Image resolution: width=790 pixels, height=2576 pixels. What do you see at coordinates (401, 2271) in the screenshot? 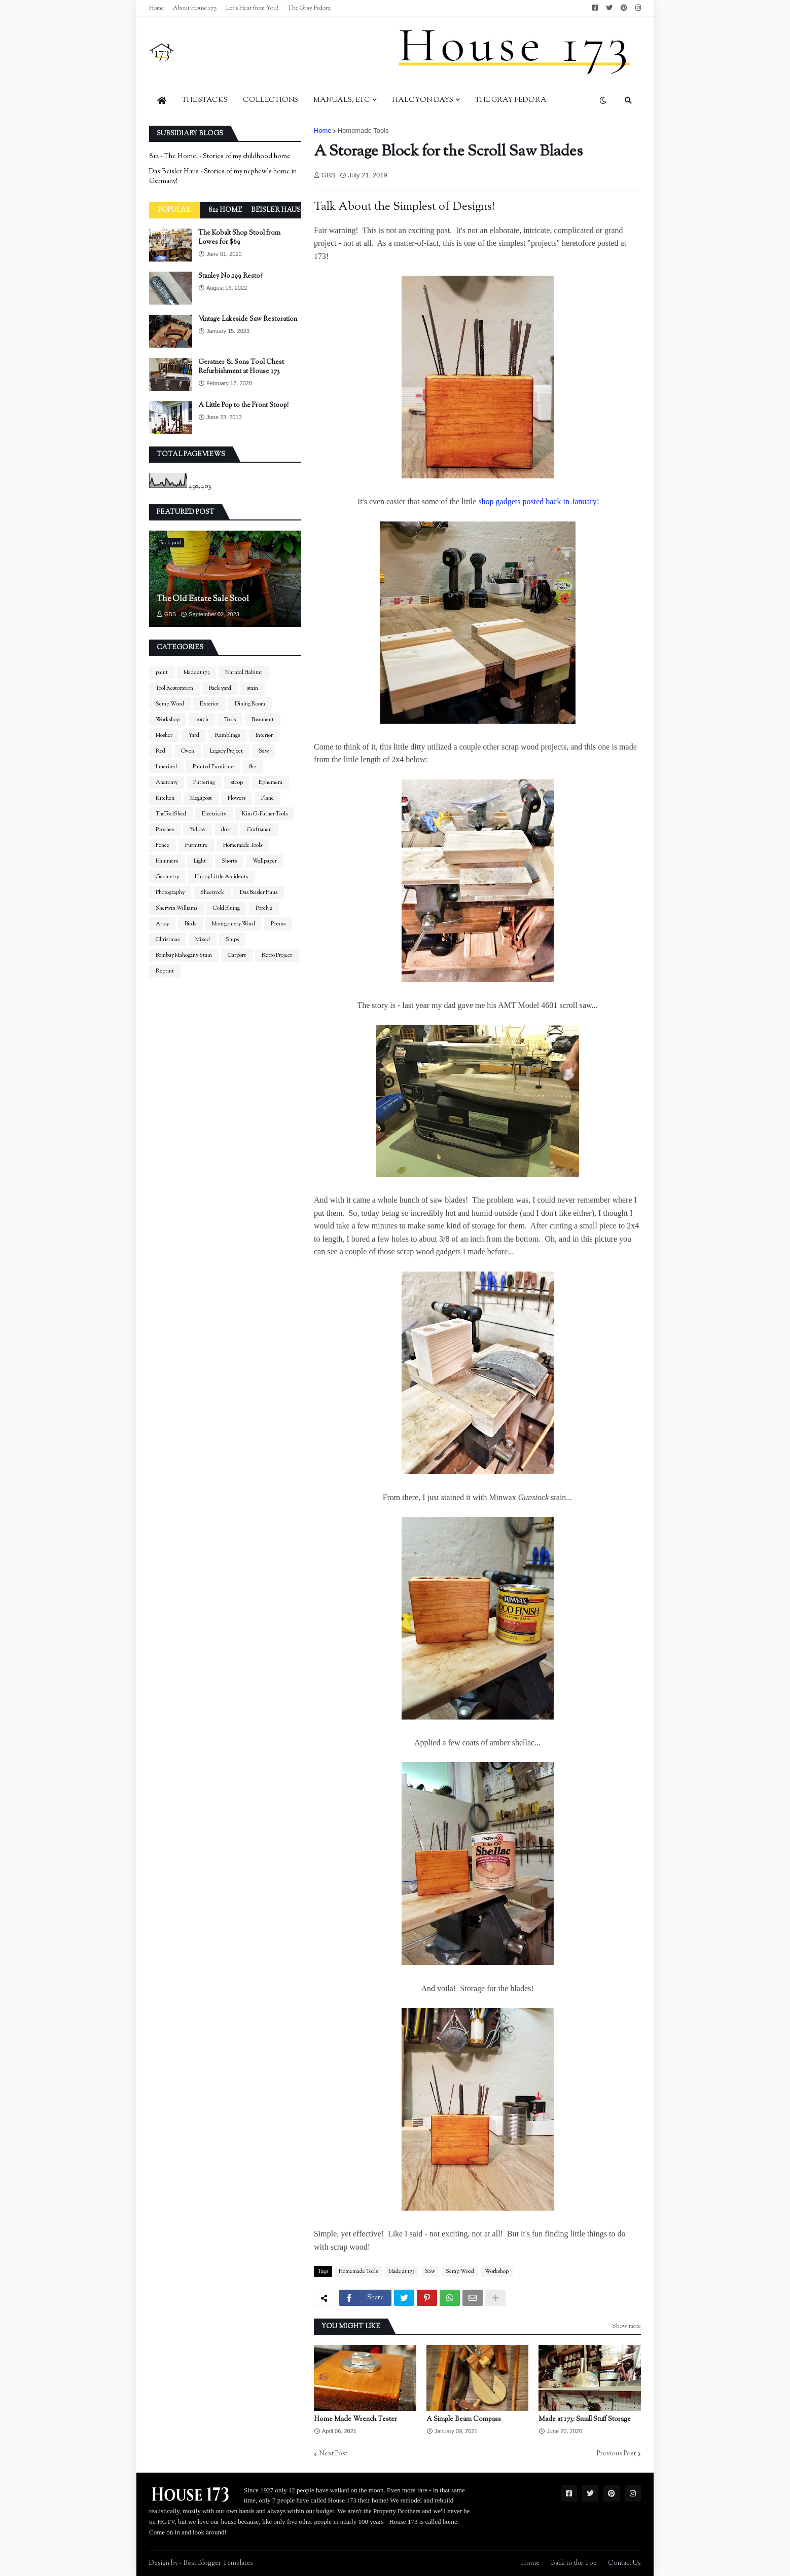
I see `Made at 173` at bounding box center [401, 2271].